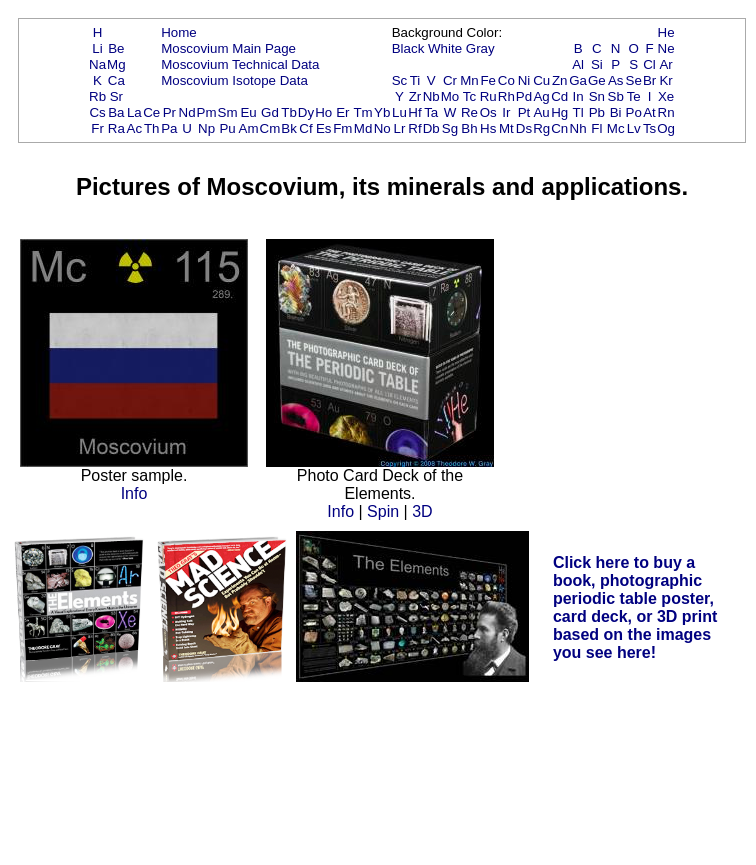 The width and height of the screenshot is (756, 865). I want to click on Nd, so click(187, 112).